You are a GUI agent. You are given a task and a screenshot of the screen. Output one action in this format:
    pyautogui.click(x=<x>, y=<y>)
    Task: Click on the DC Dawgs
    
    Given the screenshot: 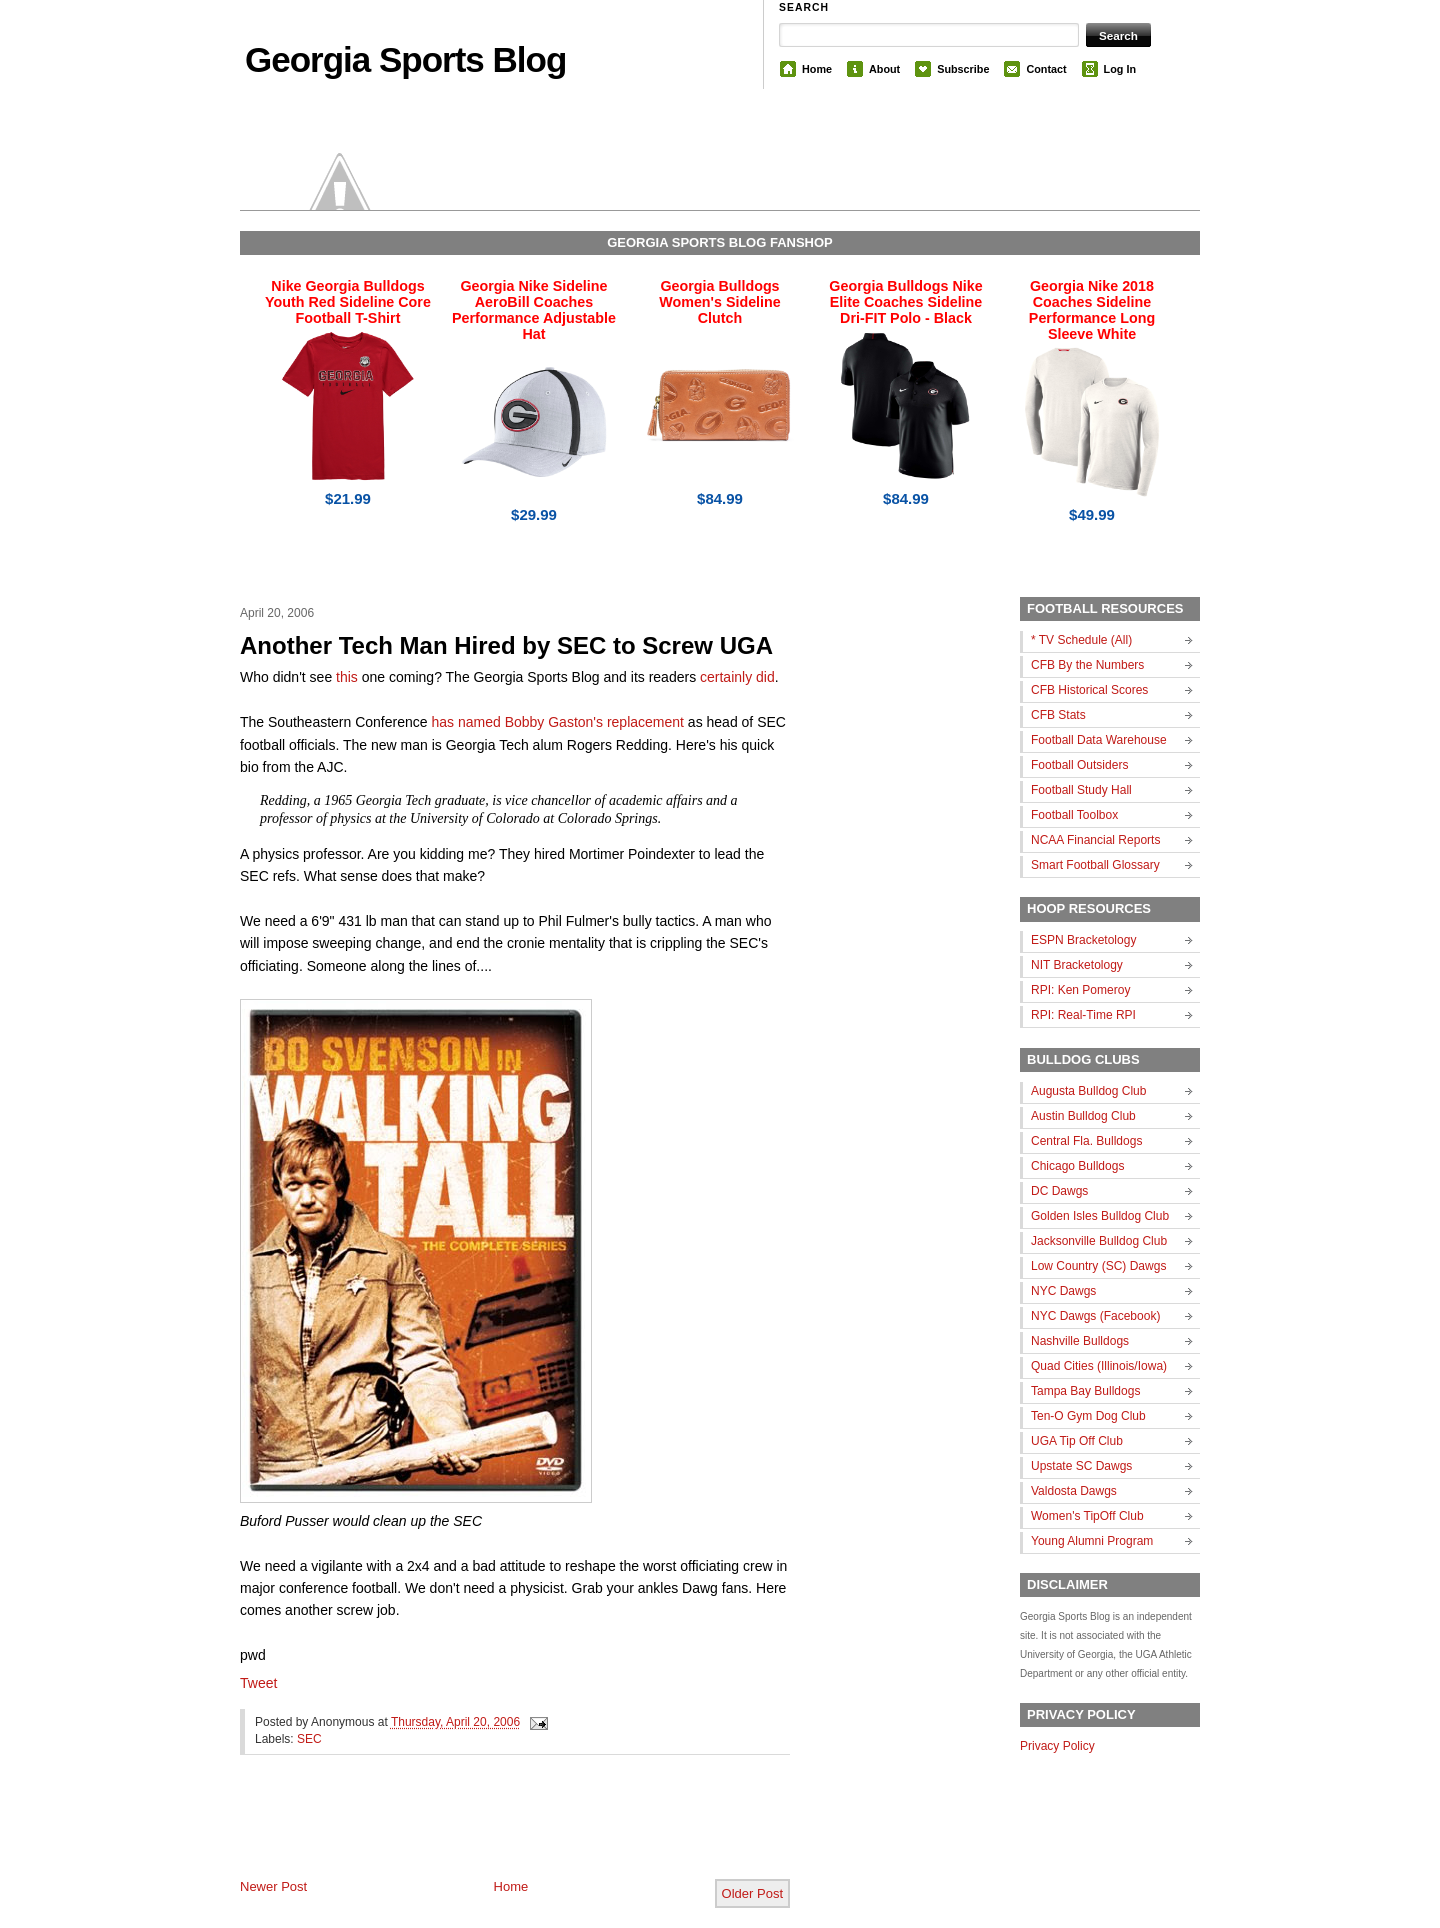 What is the action you would take?
    pyautogui.click(x=1059, y=1191)
    